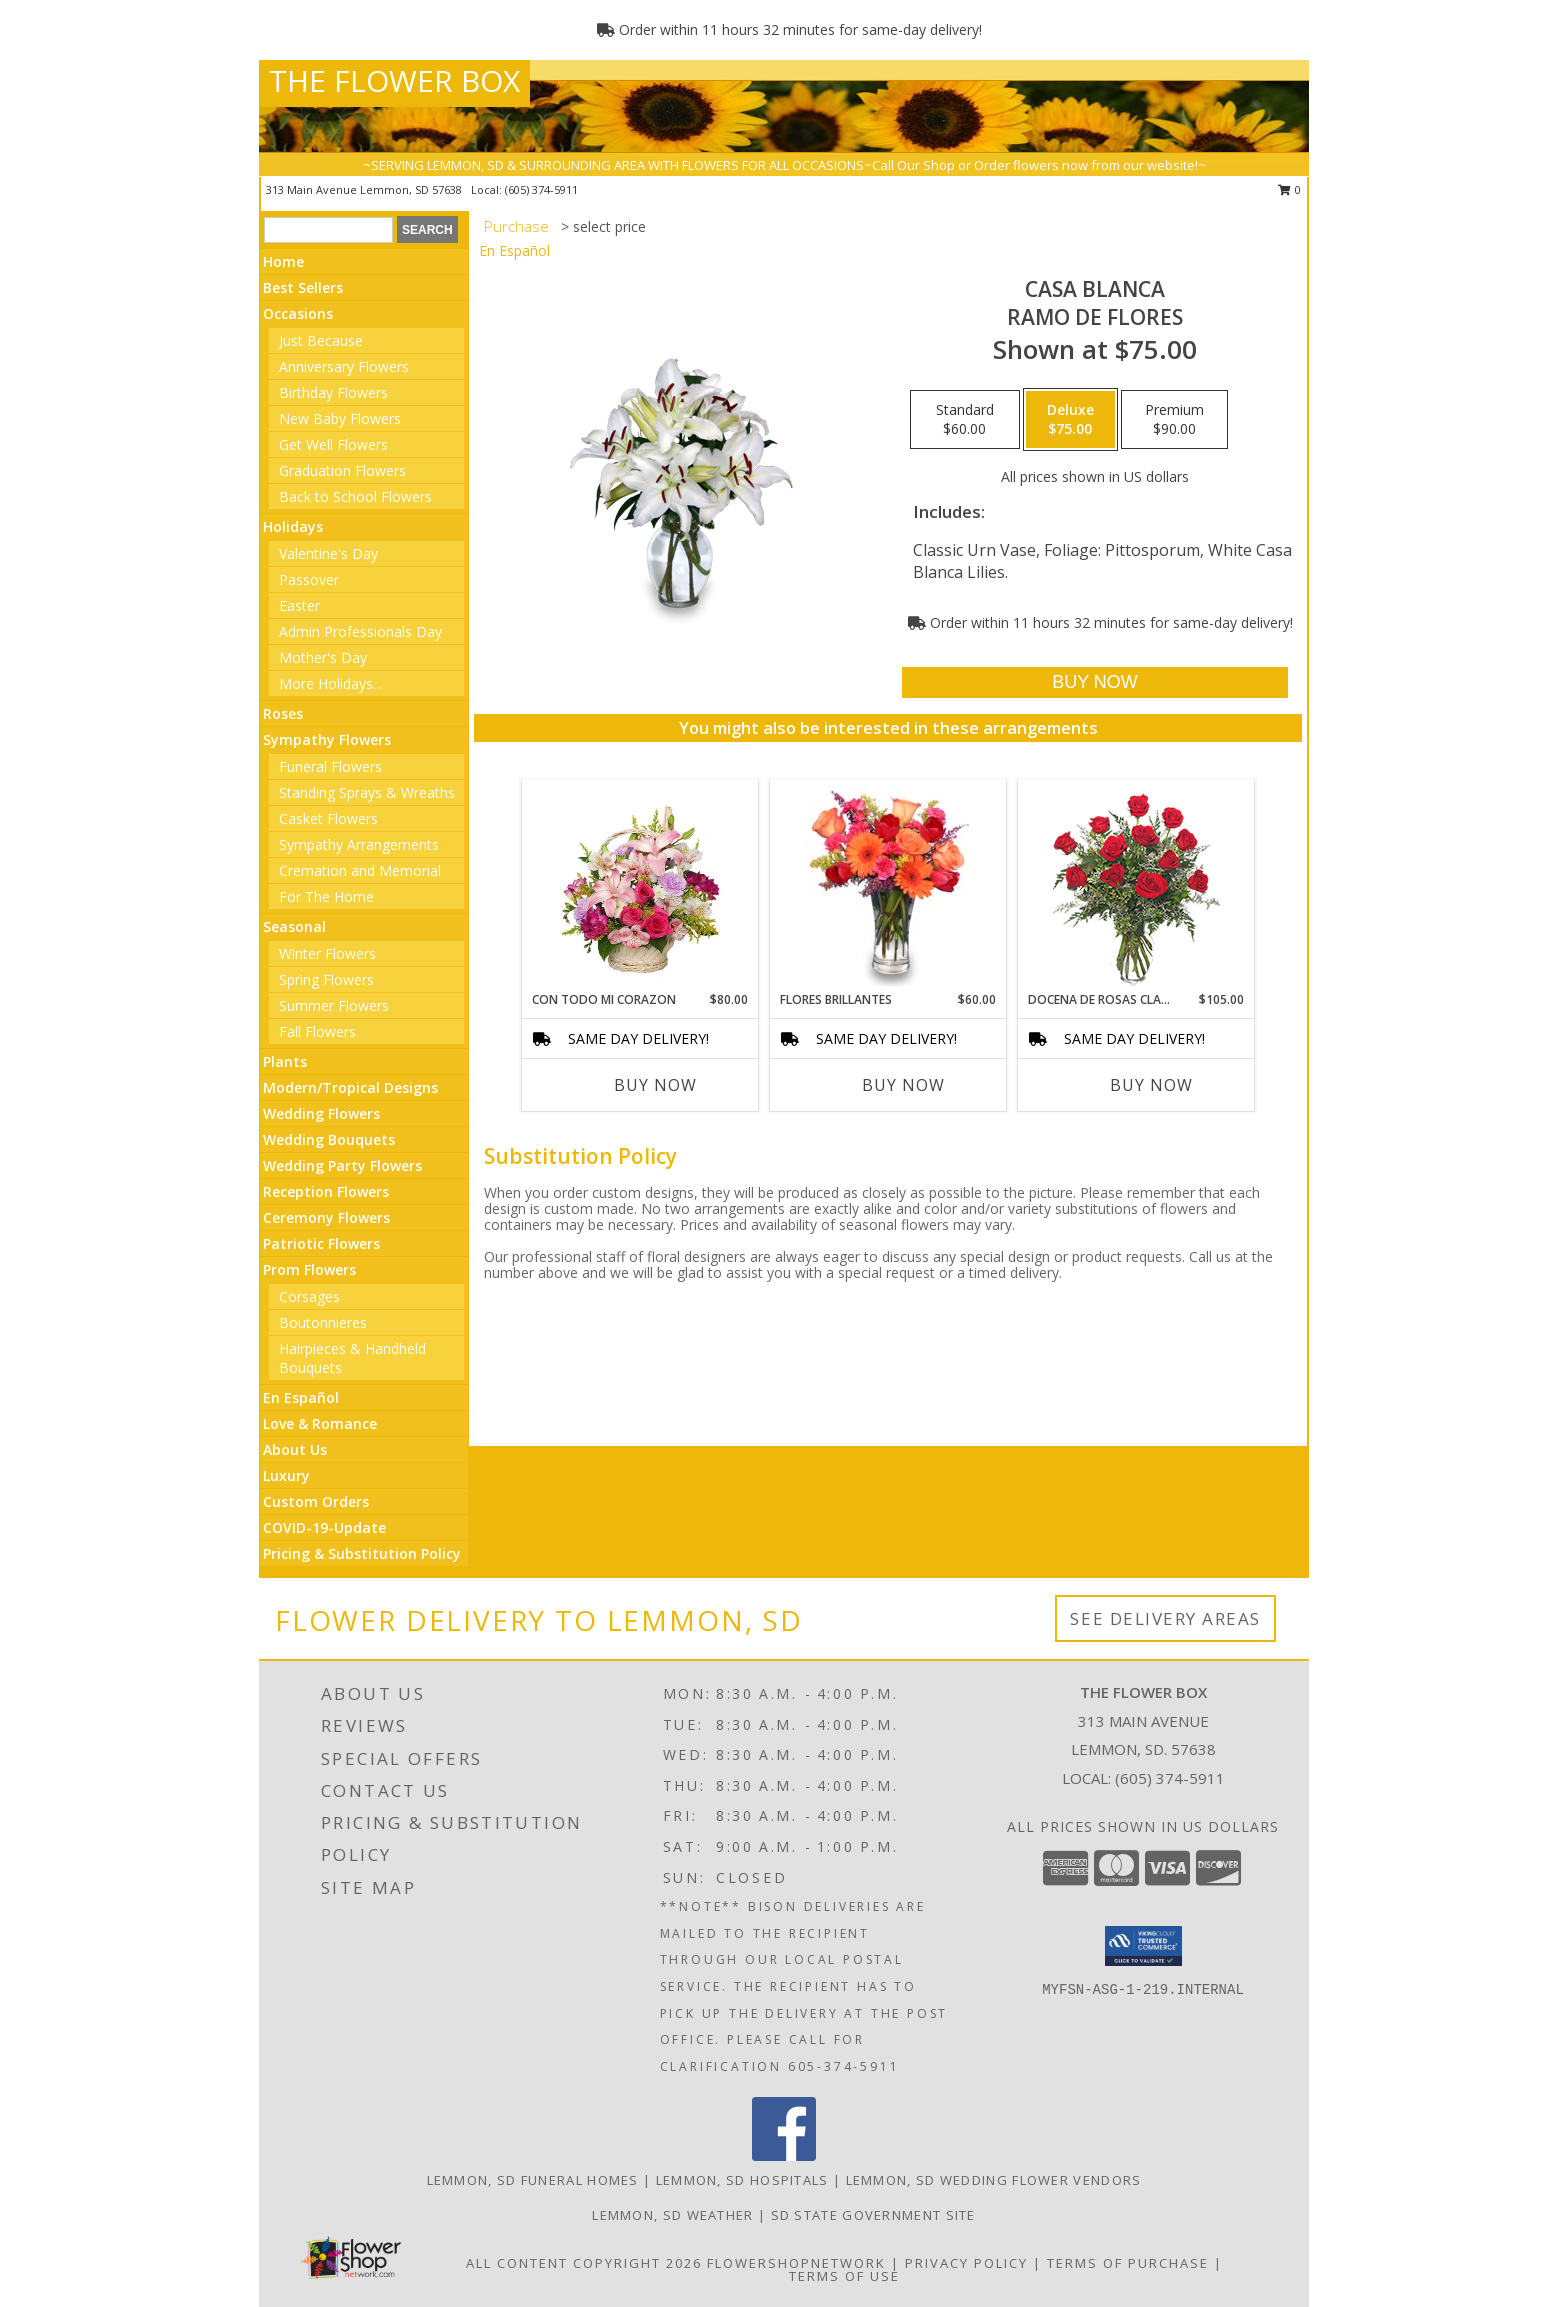  I want to click on Ceremony Flowers, so click(326, 1217).